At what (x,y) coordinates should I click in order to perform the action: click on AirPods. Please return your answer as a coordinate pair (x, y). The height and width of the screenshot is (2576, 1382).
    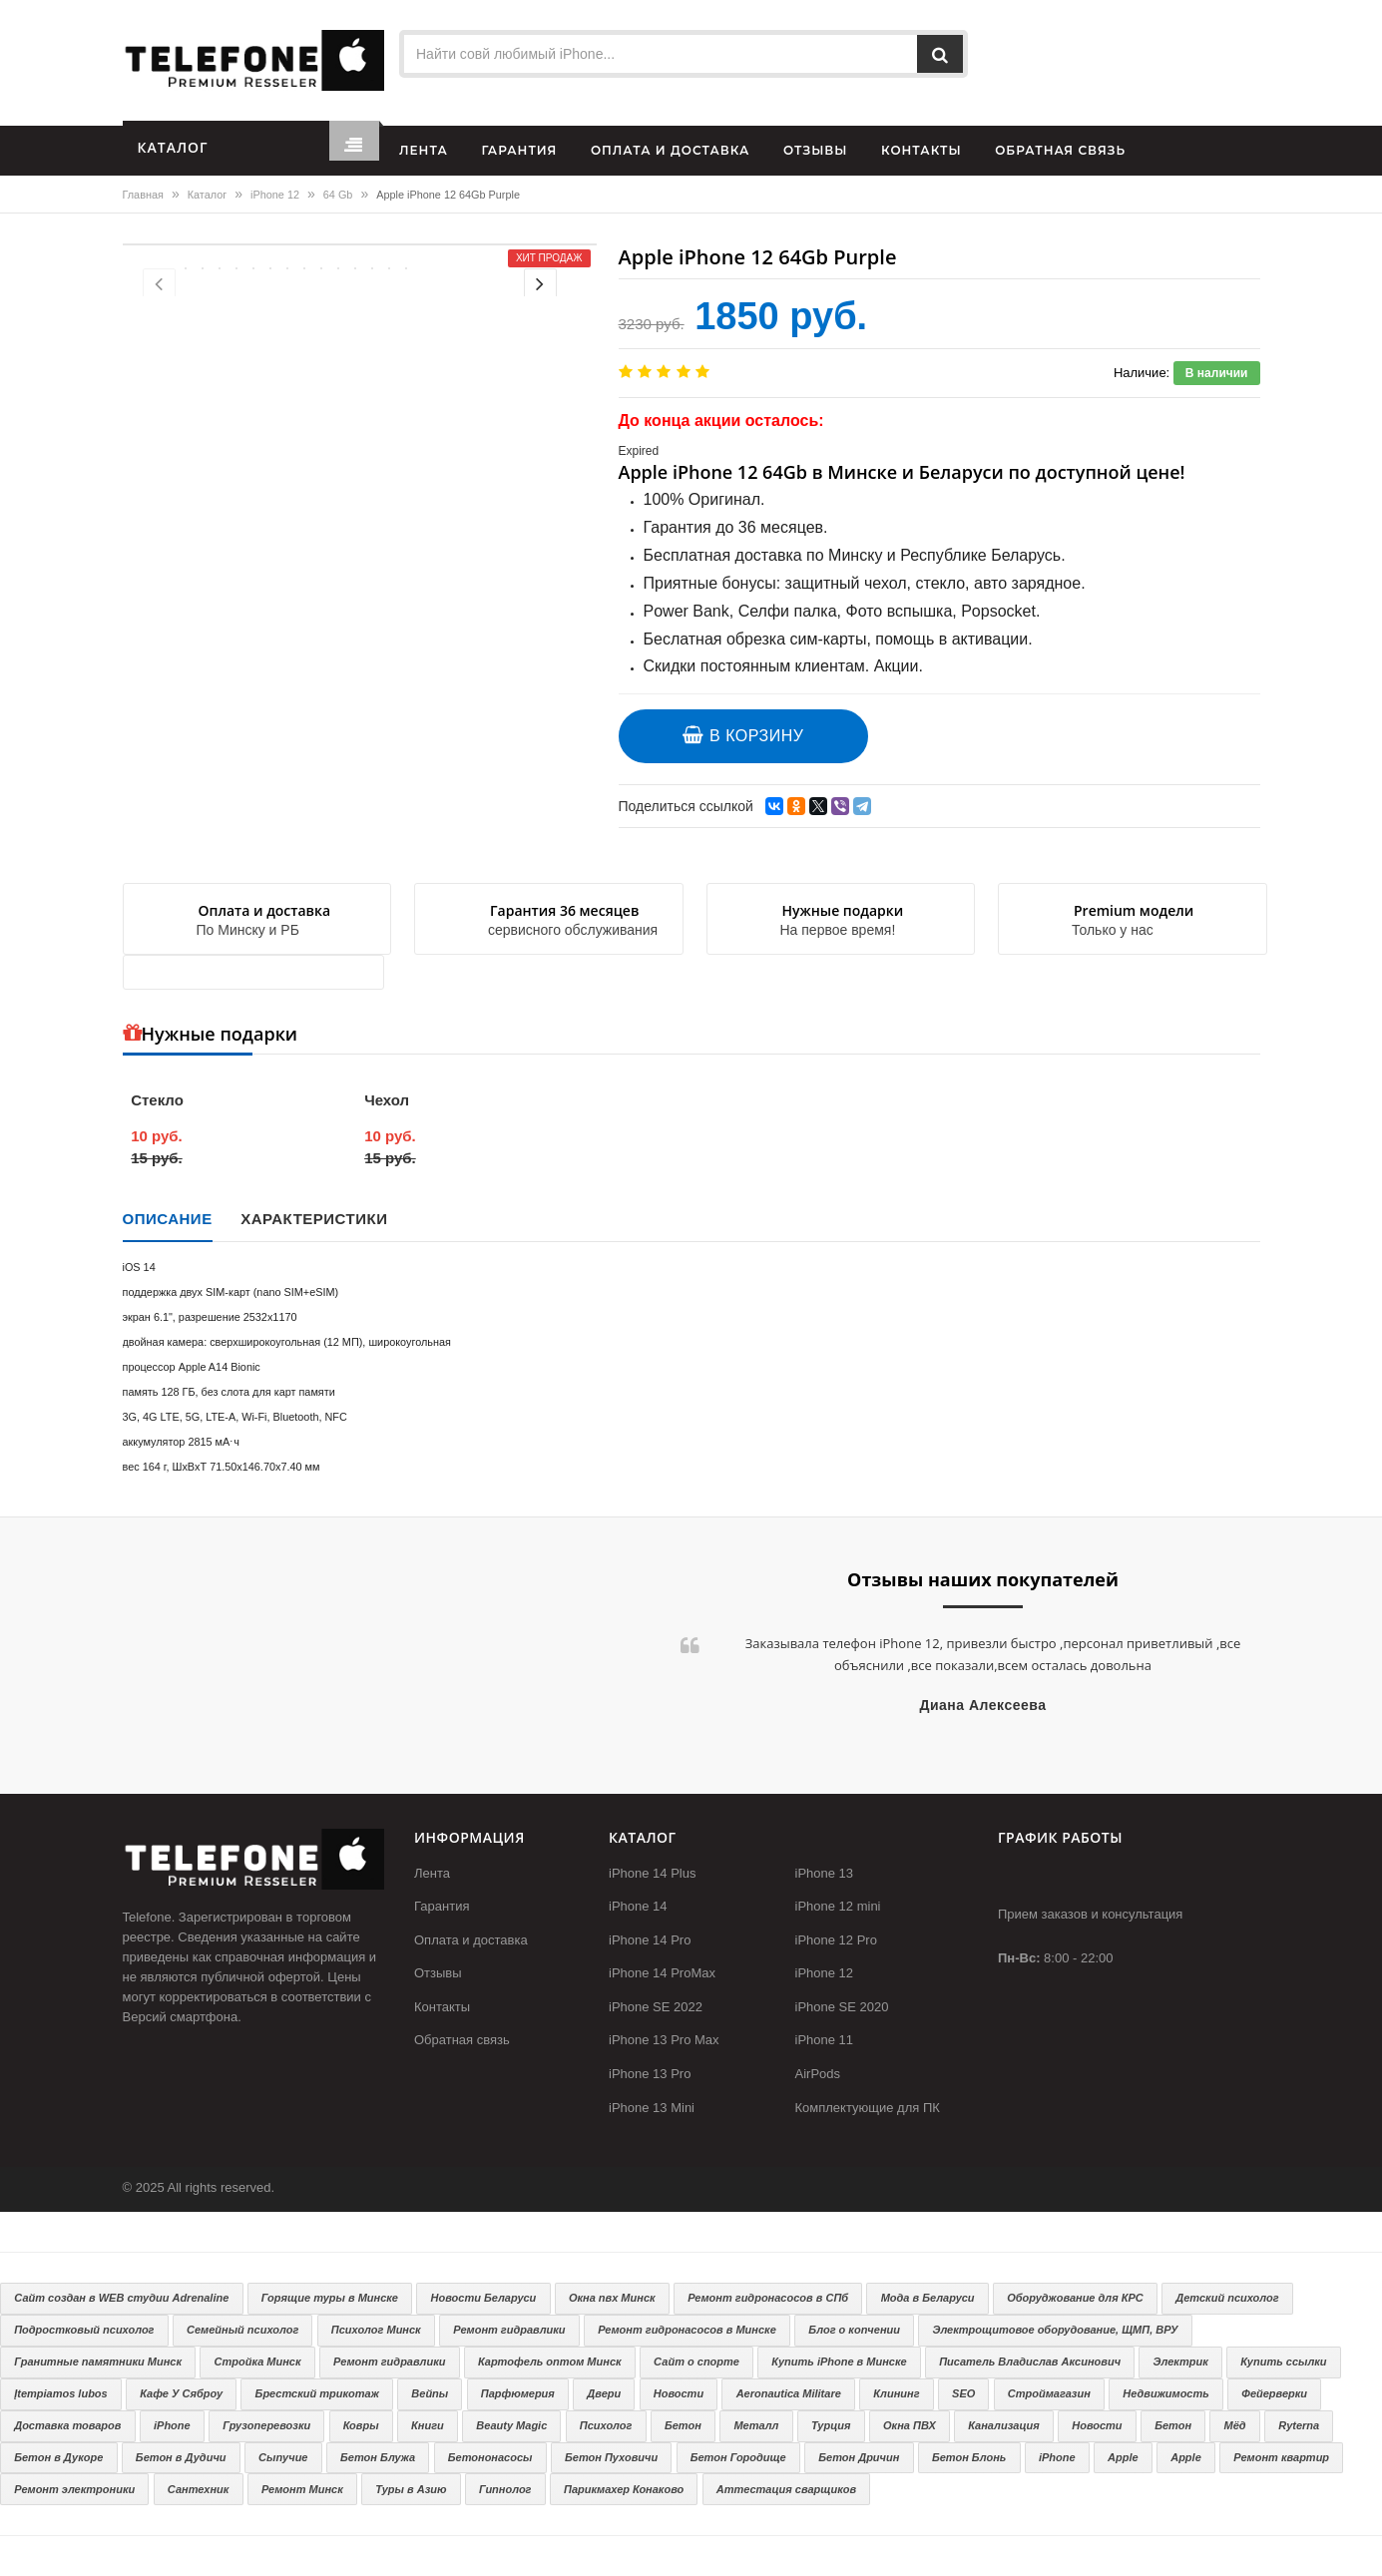
    Looking at the image, I should click on (818, 2073).